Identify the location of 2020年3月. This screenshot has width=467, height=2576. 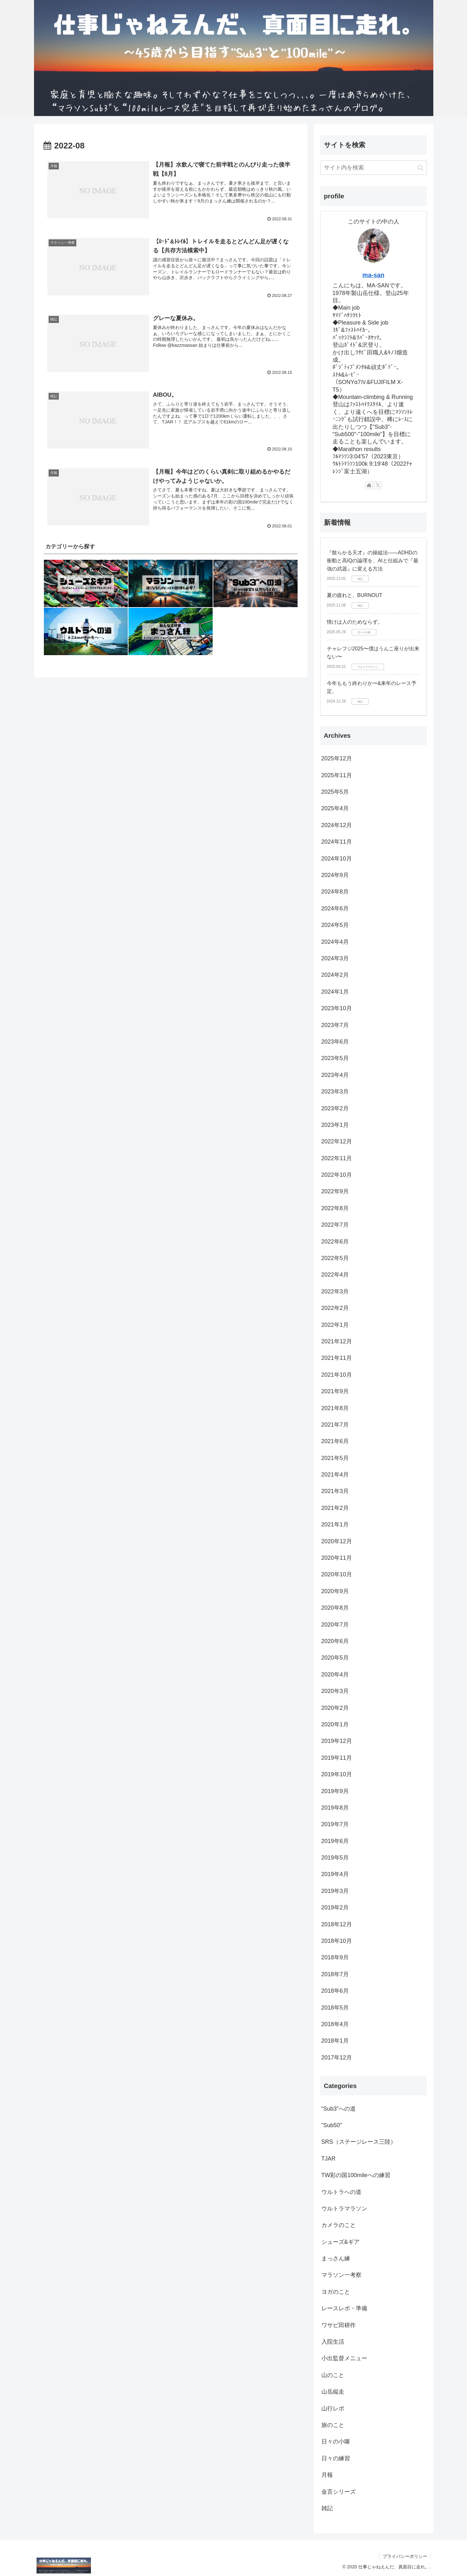
(335, 1691).